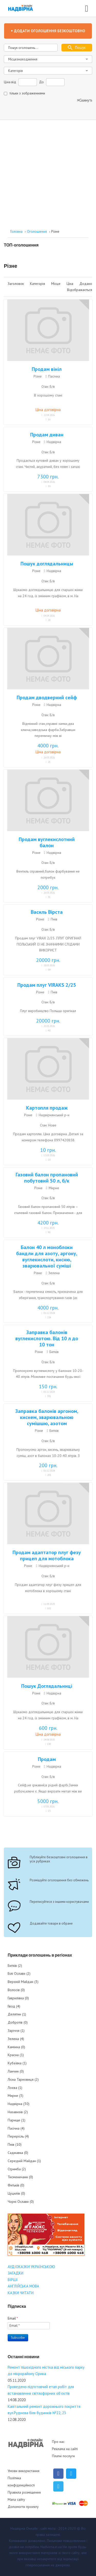  Describe the element at coordinates (54, 1188) in the screenshot. I see `Мирне` at that location.